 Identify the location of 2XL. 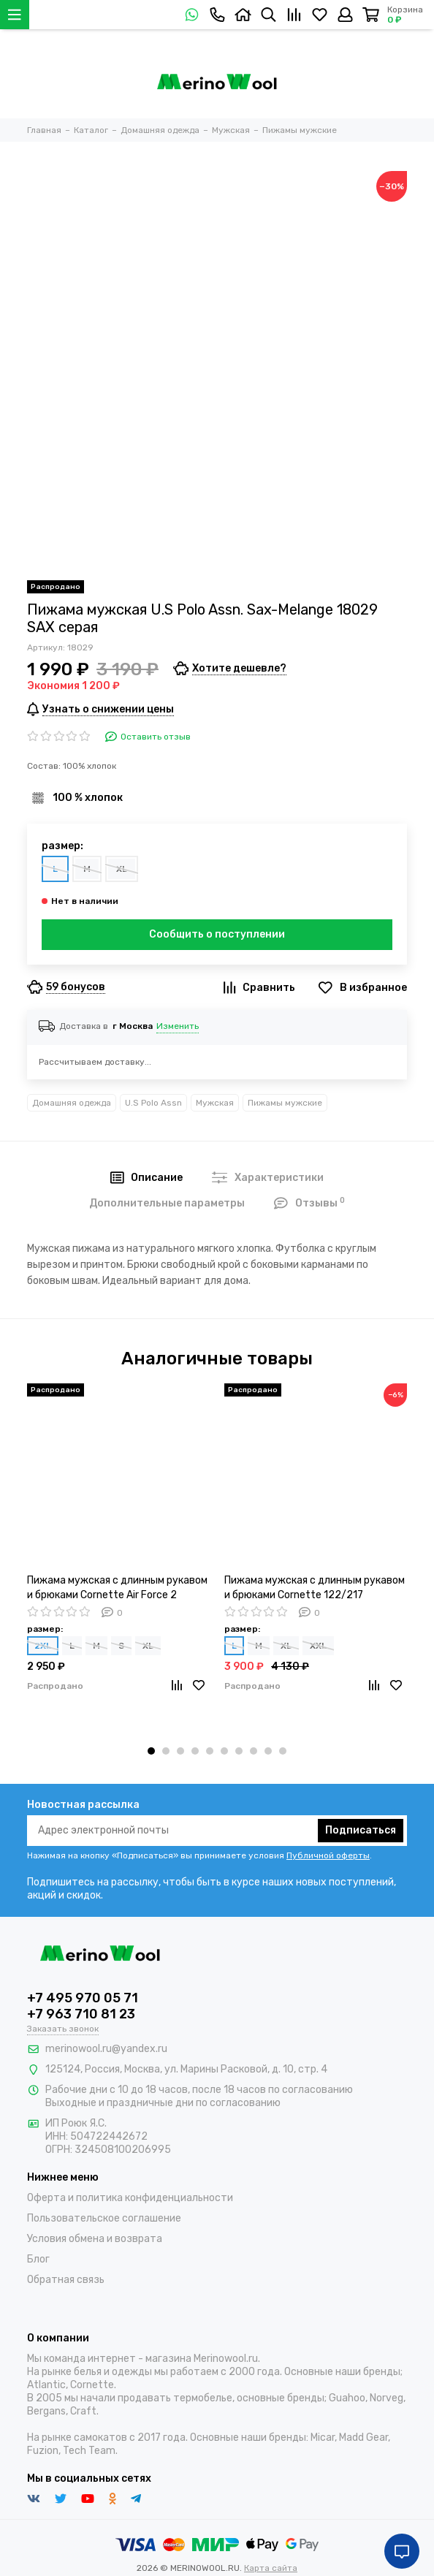
(42, 1646).